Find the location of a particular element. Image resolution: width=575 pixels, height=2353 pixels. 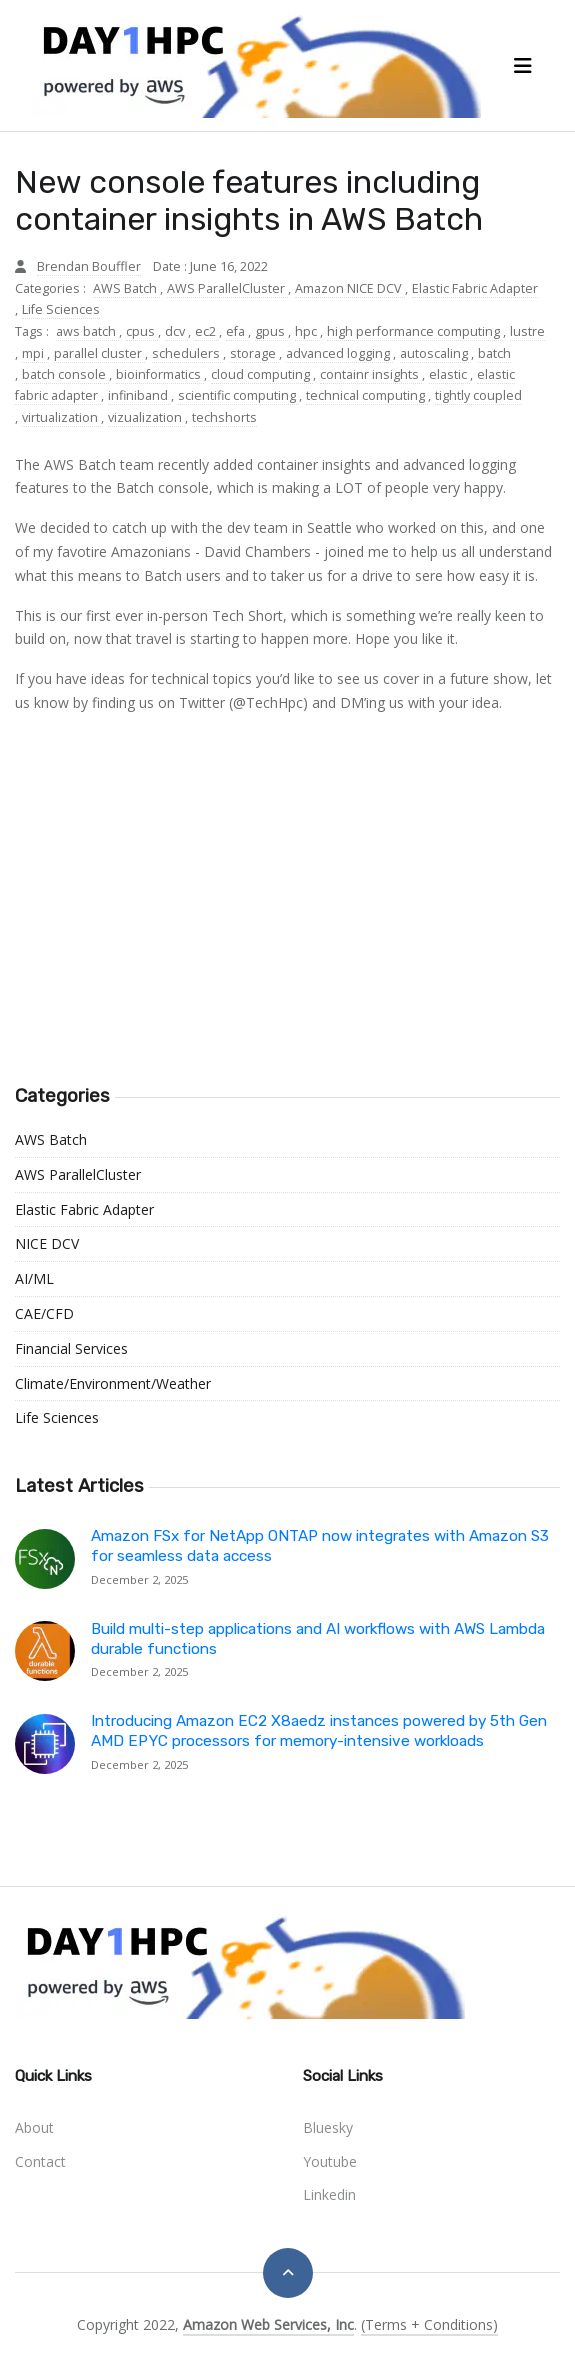

Life Sciences is located at coordinates (61, 309).